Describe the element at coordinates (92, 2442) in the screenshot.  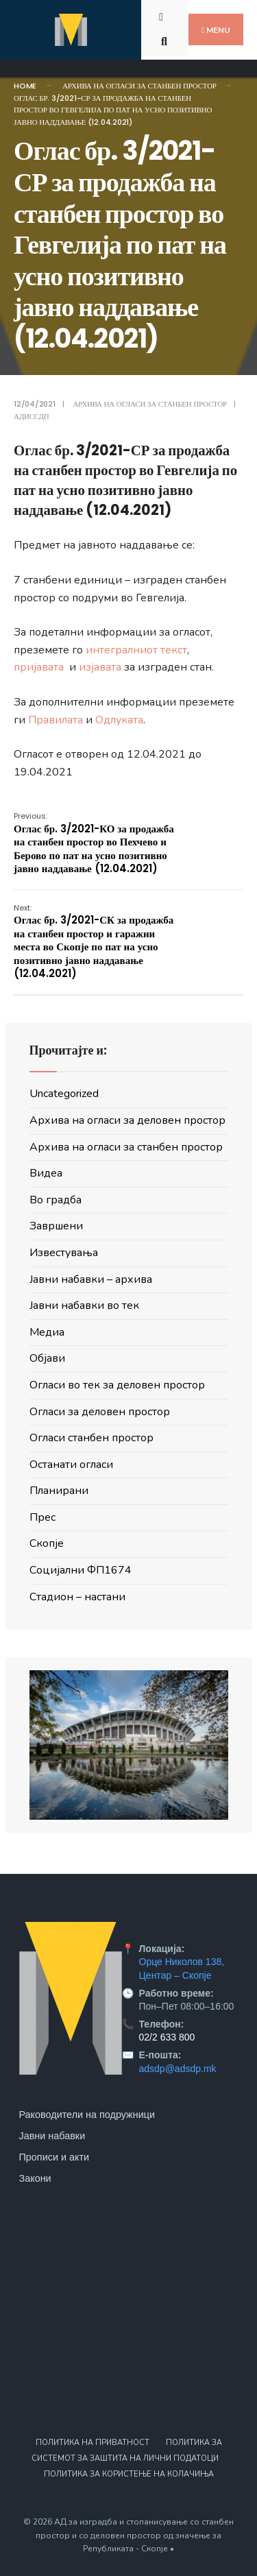
I see `Политика на приватност` at that location.